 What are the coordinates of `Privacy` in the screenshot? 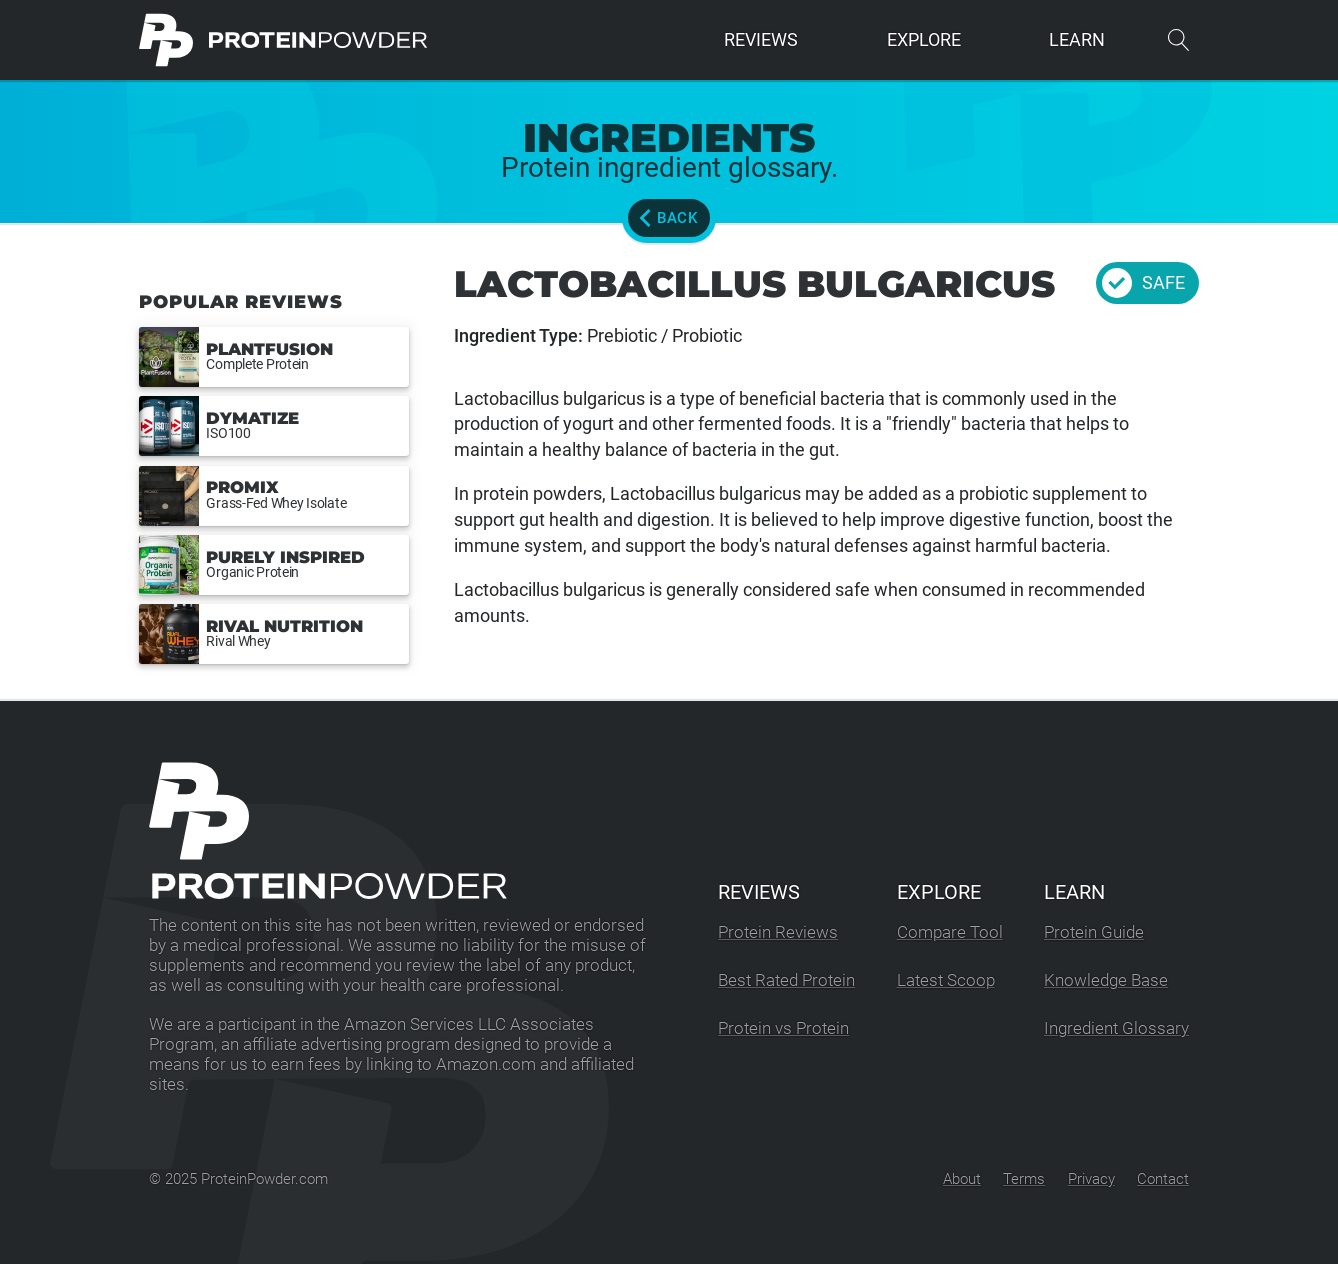 It's located at (1091, 1179).